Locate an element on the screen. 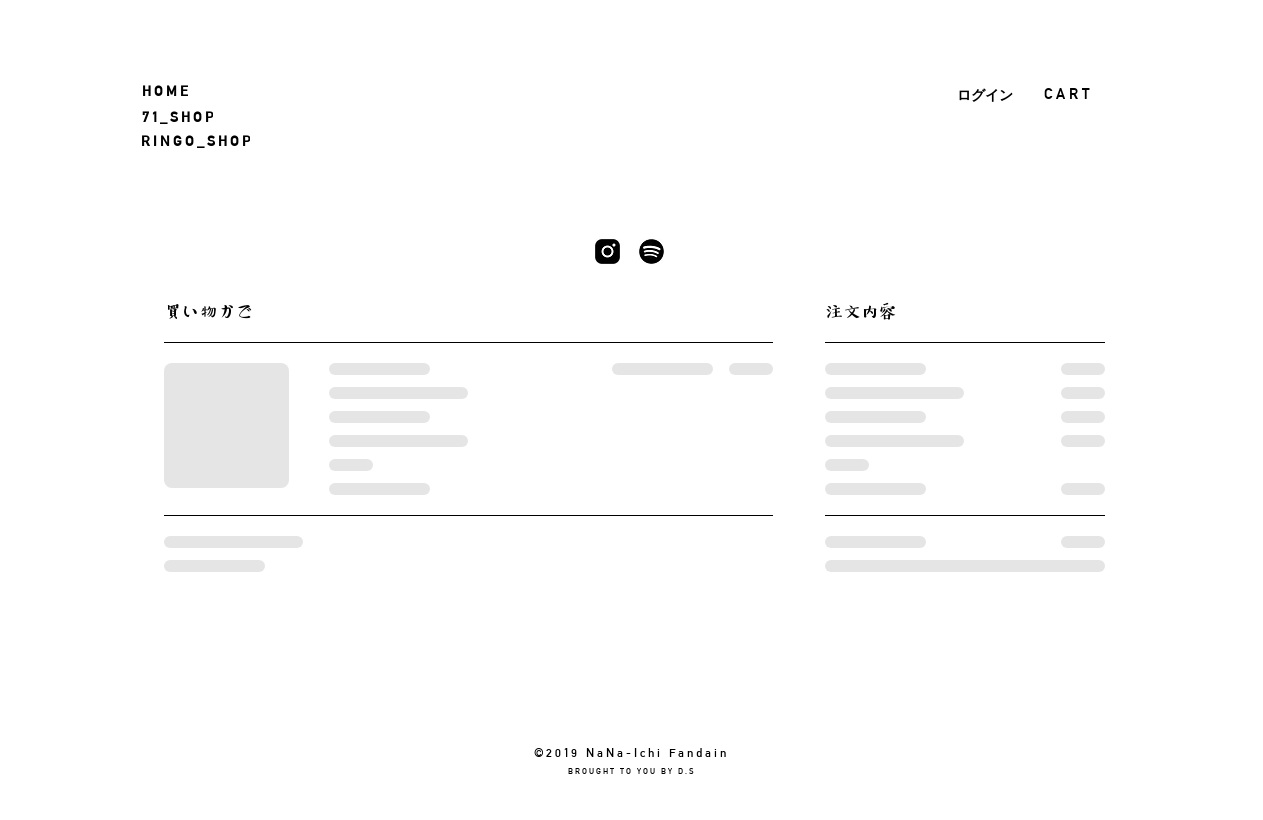 The height and width of the screenshot is (820, 1263). [button] is located at coordinates (1080, 94).